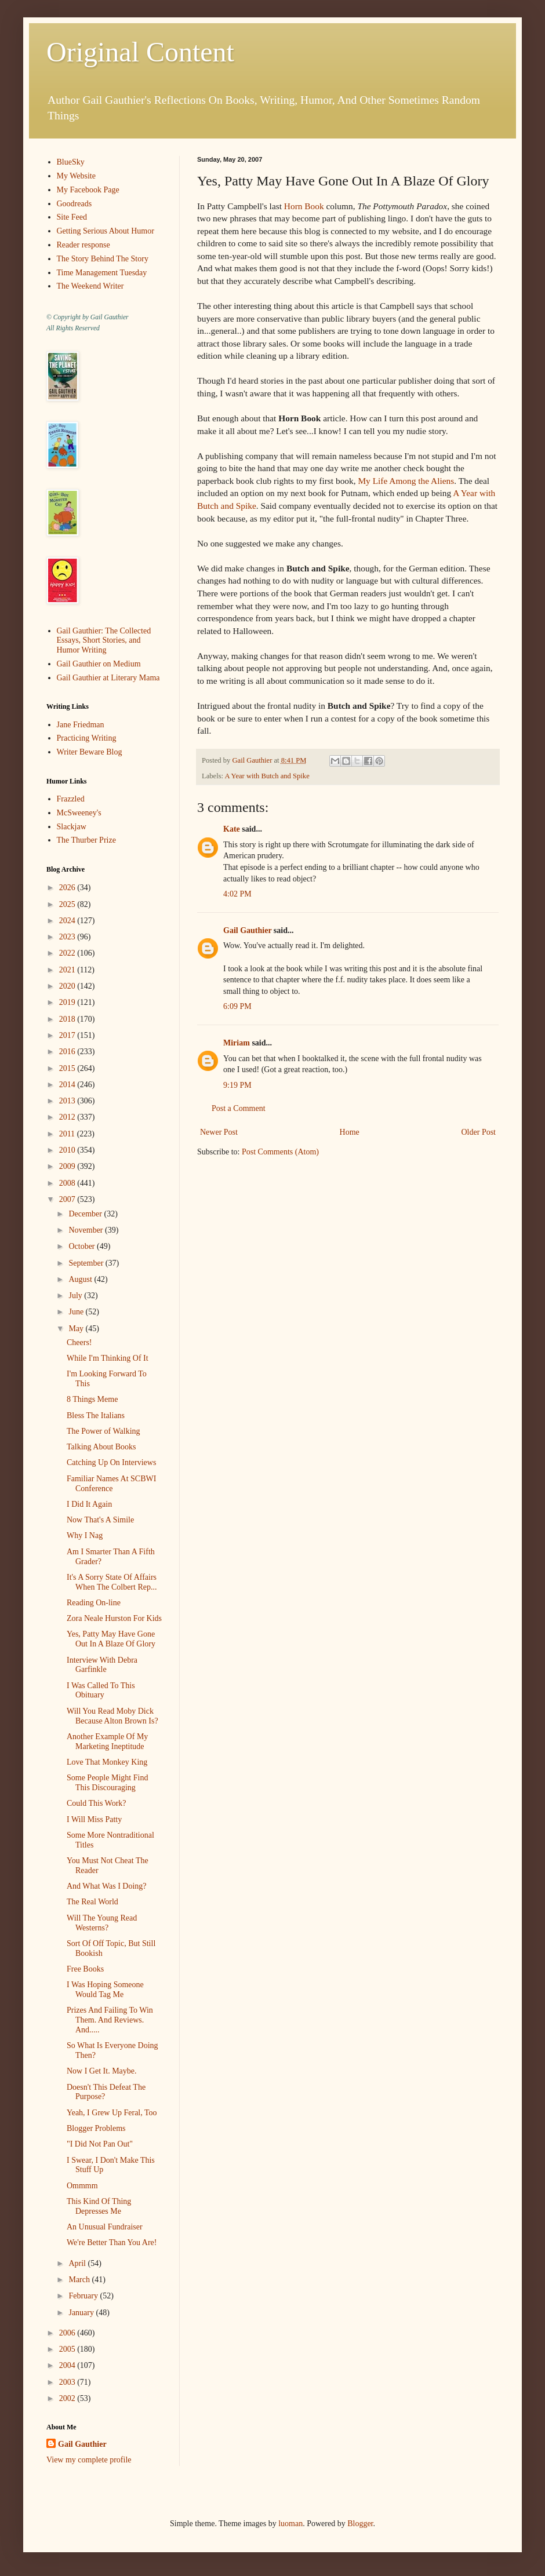 This screenshot has width=545, height=2576. What do you see at coordinates (89, 2459) in the screenshot?
I see `View my complete profile` at bounding box center [89, 2459].